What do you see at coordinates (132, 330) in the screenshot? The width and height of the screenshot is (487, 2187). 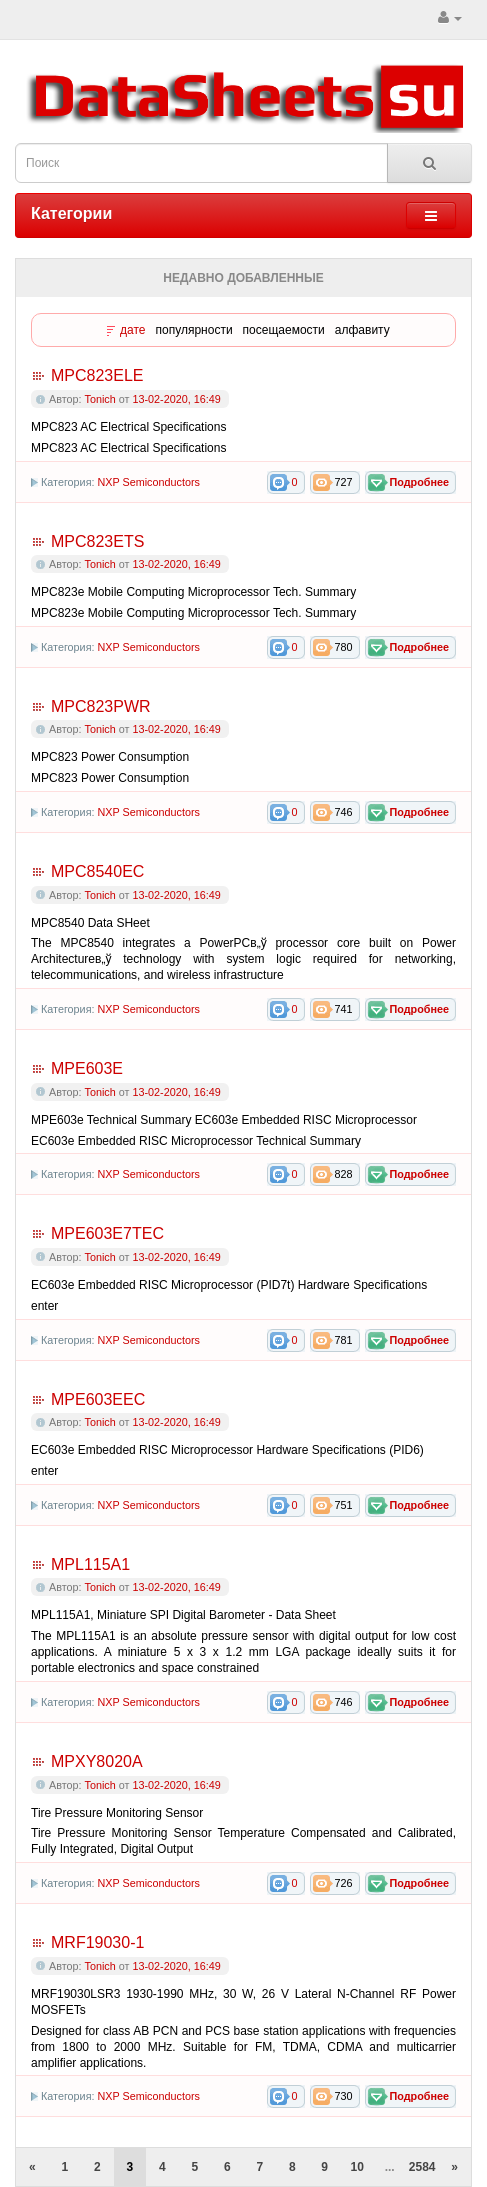 I see `дате` at bounding box center [132, 330].